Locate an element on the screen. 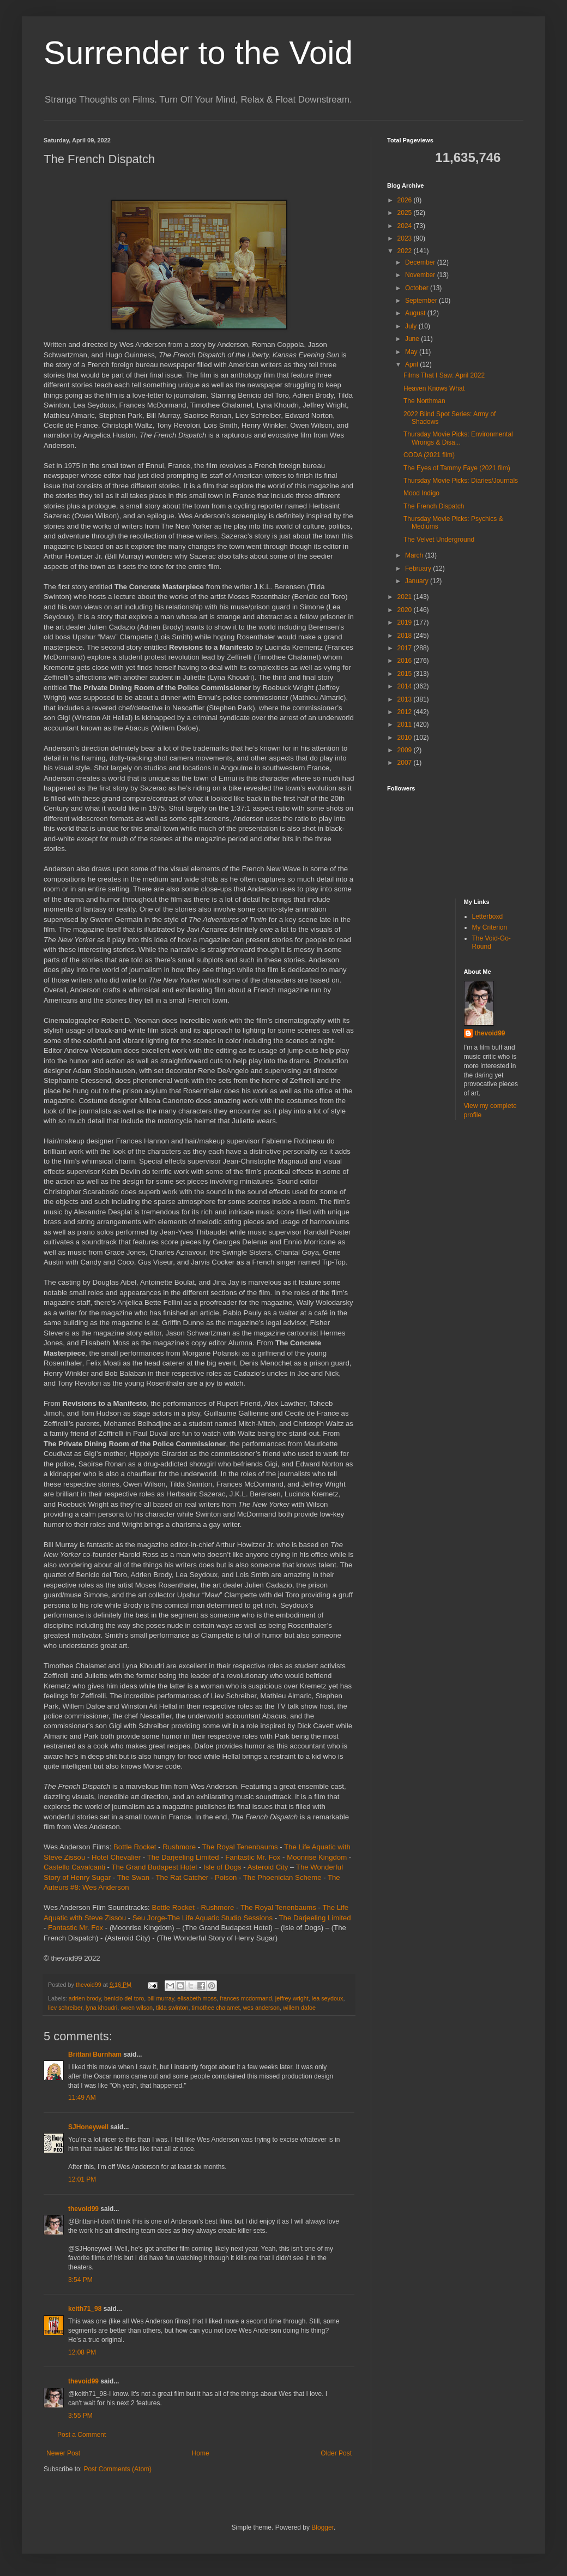 The width and height of the screenshot is (567, 2576). The Royal Tenenbaums is located at coordinates (240, 1847).